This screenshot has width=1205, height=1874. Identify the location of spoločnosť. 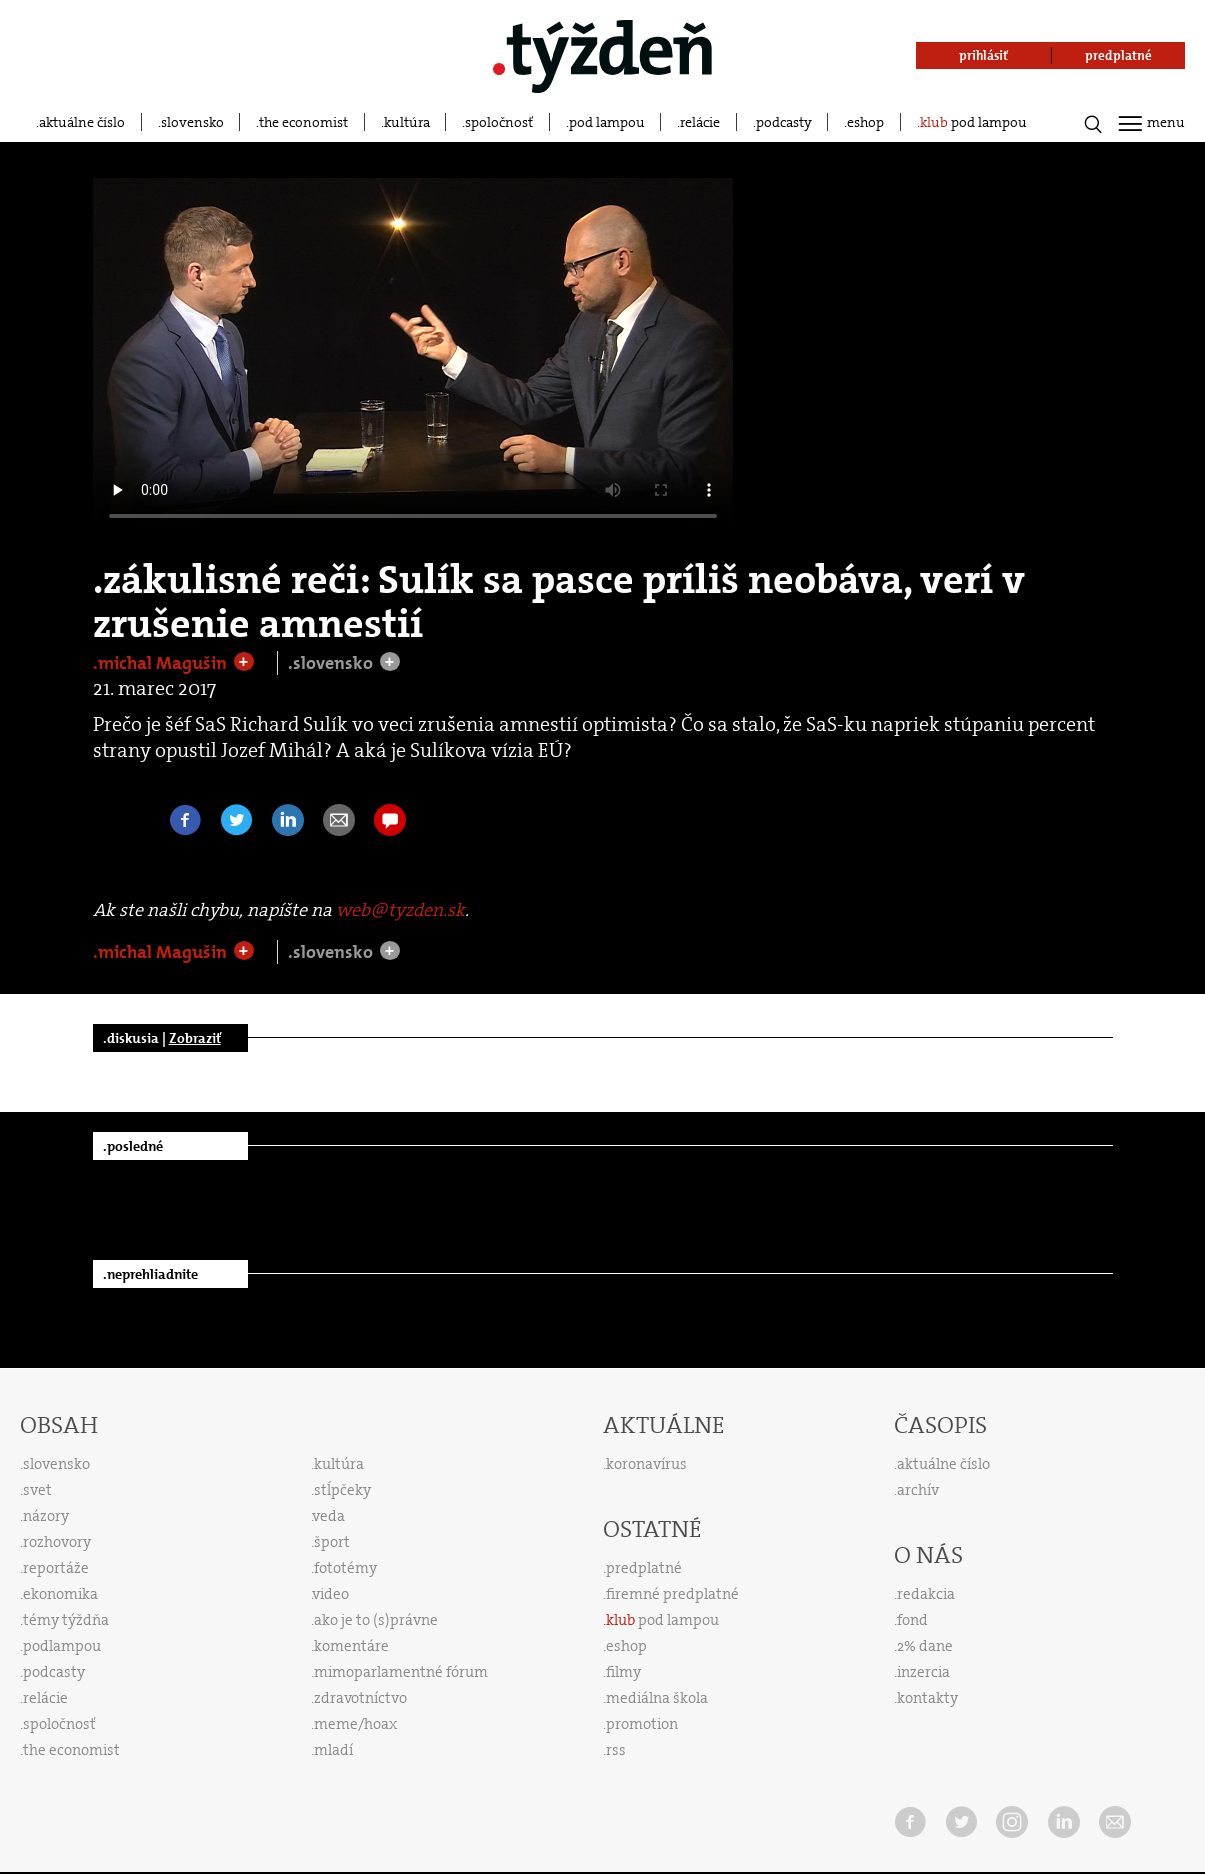
(499, 122).